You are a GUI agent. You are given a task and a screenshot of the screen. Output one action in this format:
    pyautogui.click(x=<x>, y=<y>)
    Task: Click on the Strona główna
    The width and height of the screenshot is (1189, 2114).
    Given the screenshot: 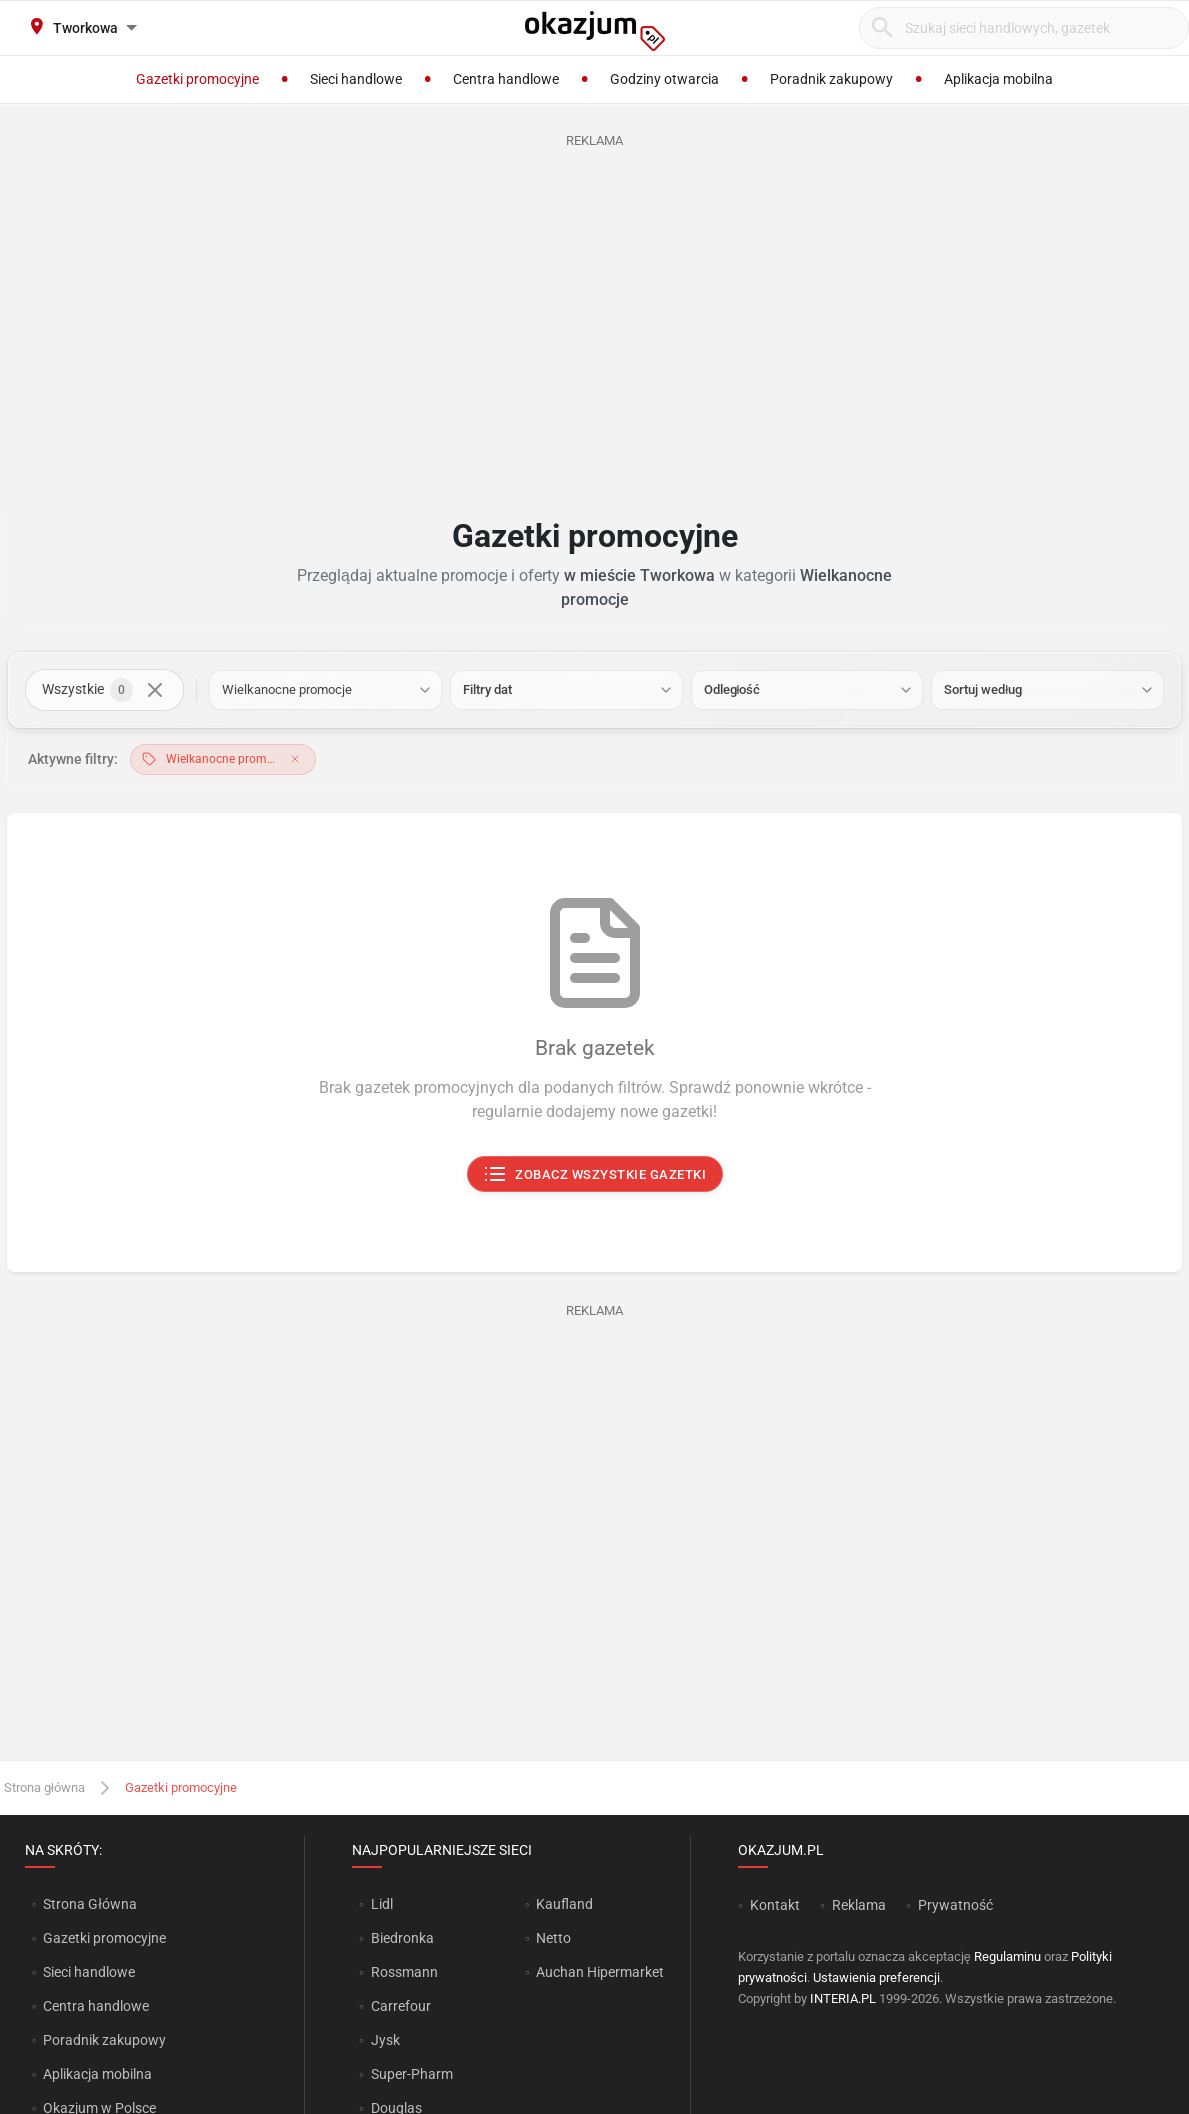 What is the action you would take?
    pyautogui.click(x=44, y=1787)
    